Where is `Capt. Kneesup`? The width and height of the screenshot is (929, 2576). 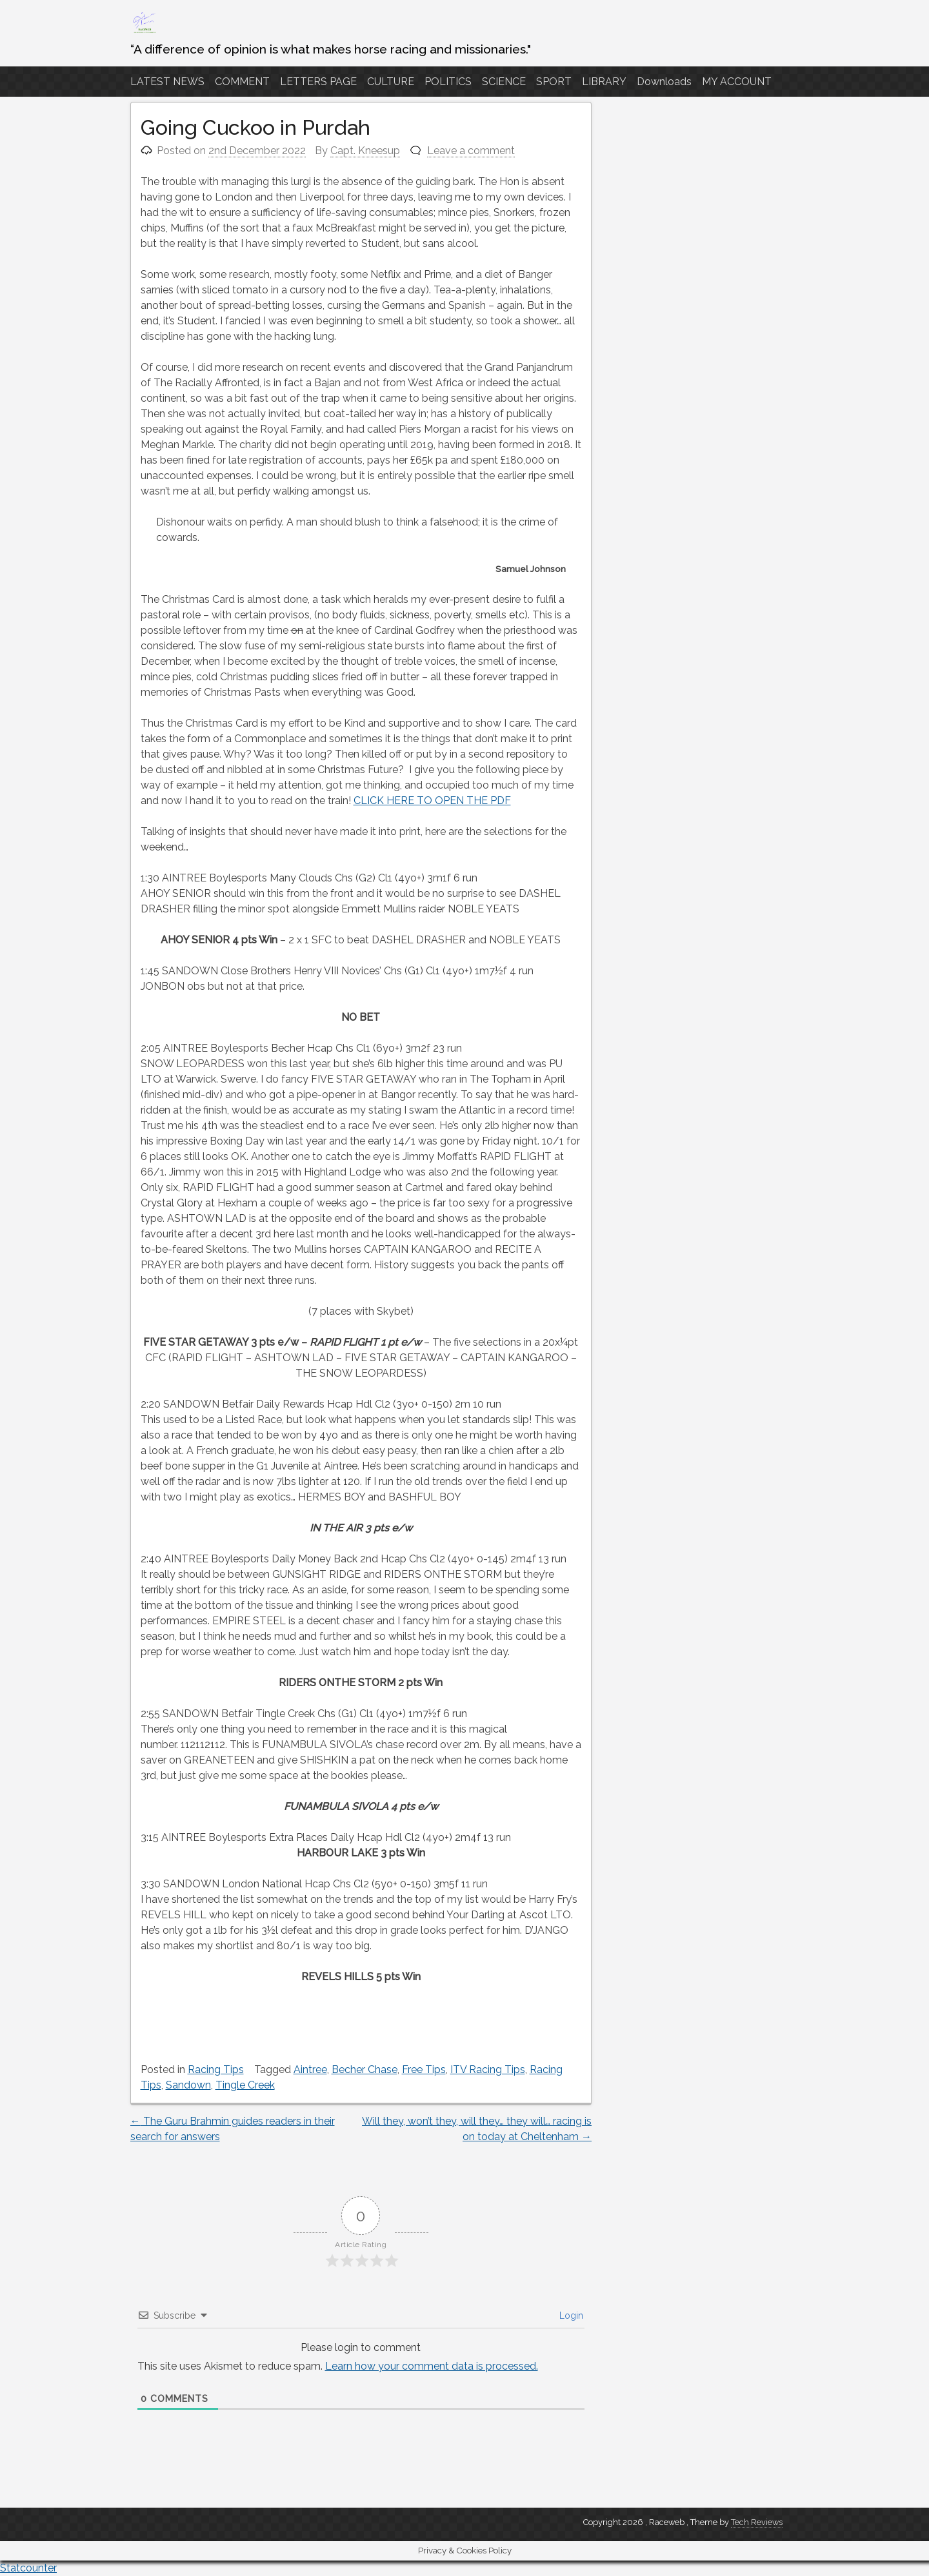
Capt. Kneesup is located at coordinates (365, 150).